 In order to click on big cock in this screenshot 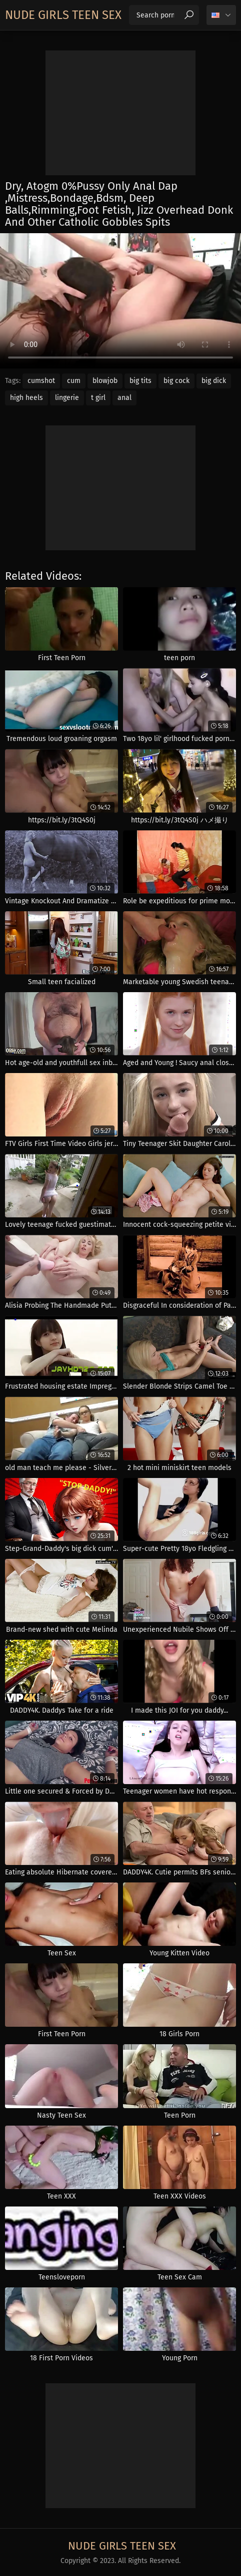, I will do `click(177, 380)`.